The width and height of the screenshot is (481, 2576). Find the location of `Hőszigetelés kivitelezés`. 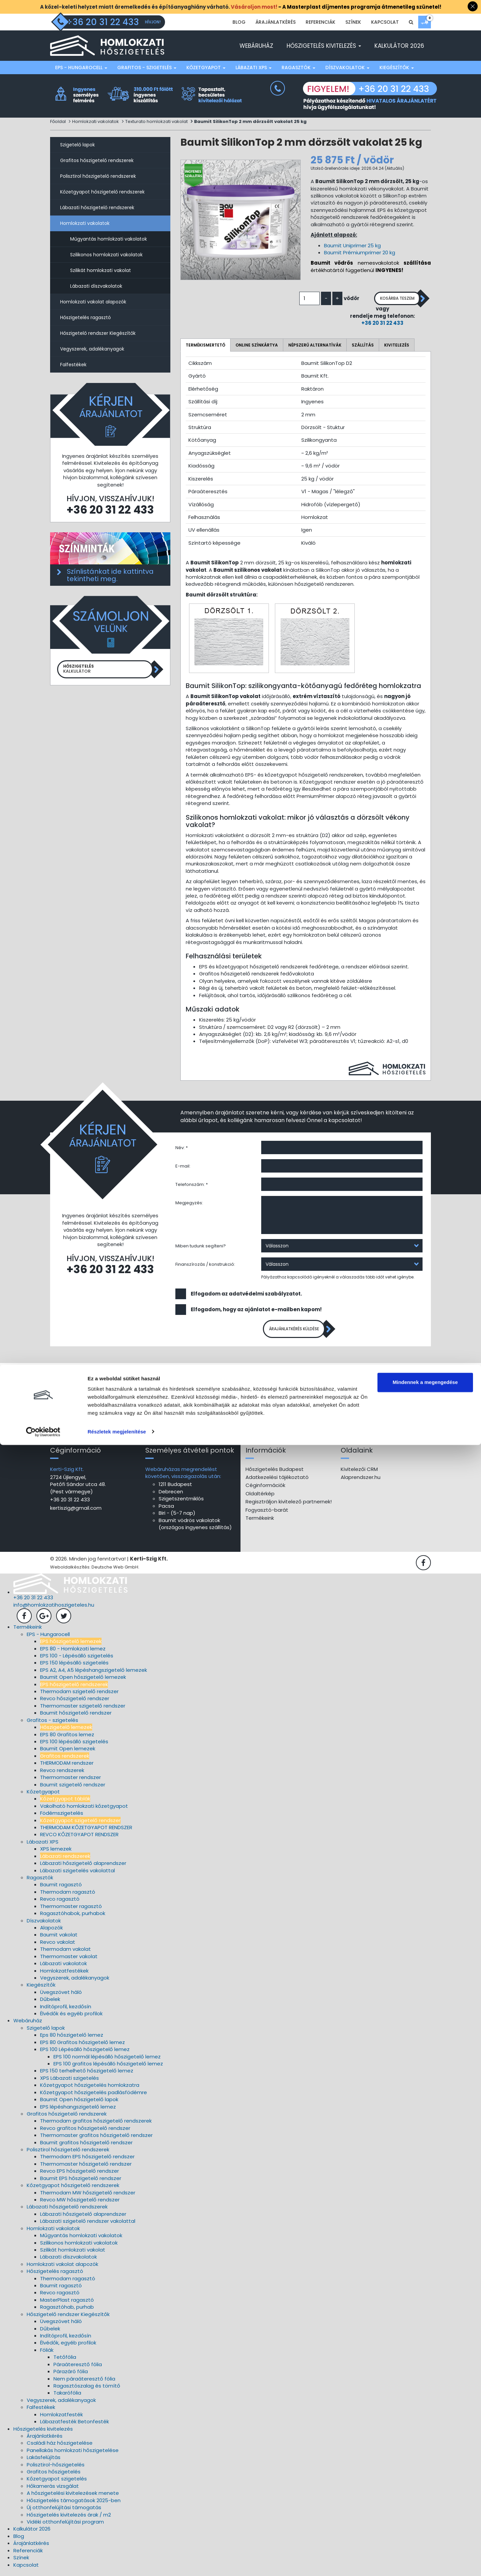

Hőszigetelés kivitelezés is located at coordinates (324, 46).